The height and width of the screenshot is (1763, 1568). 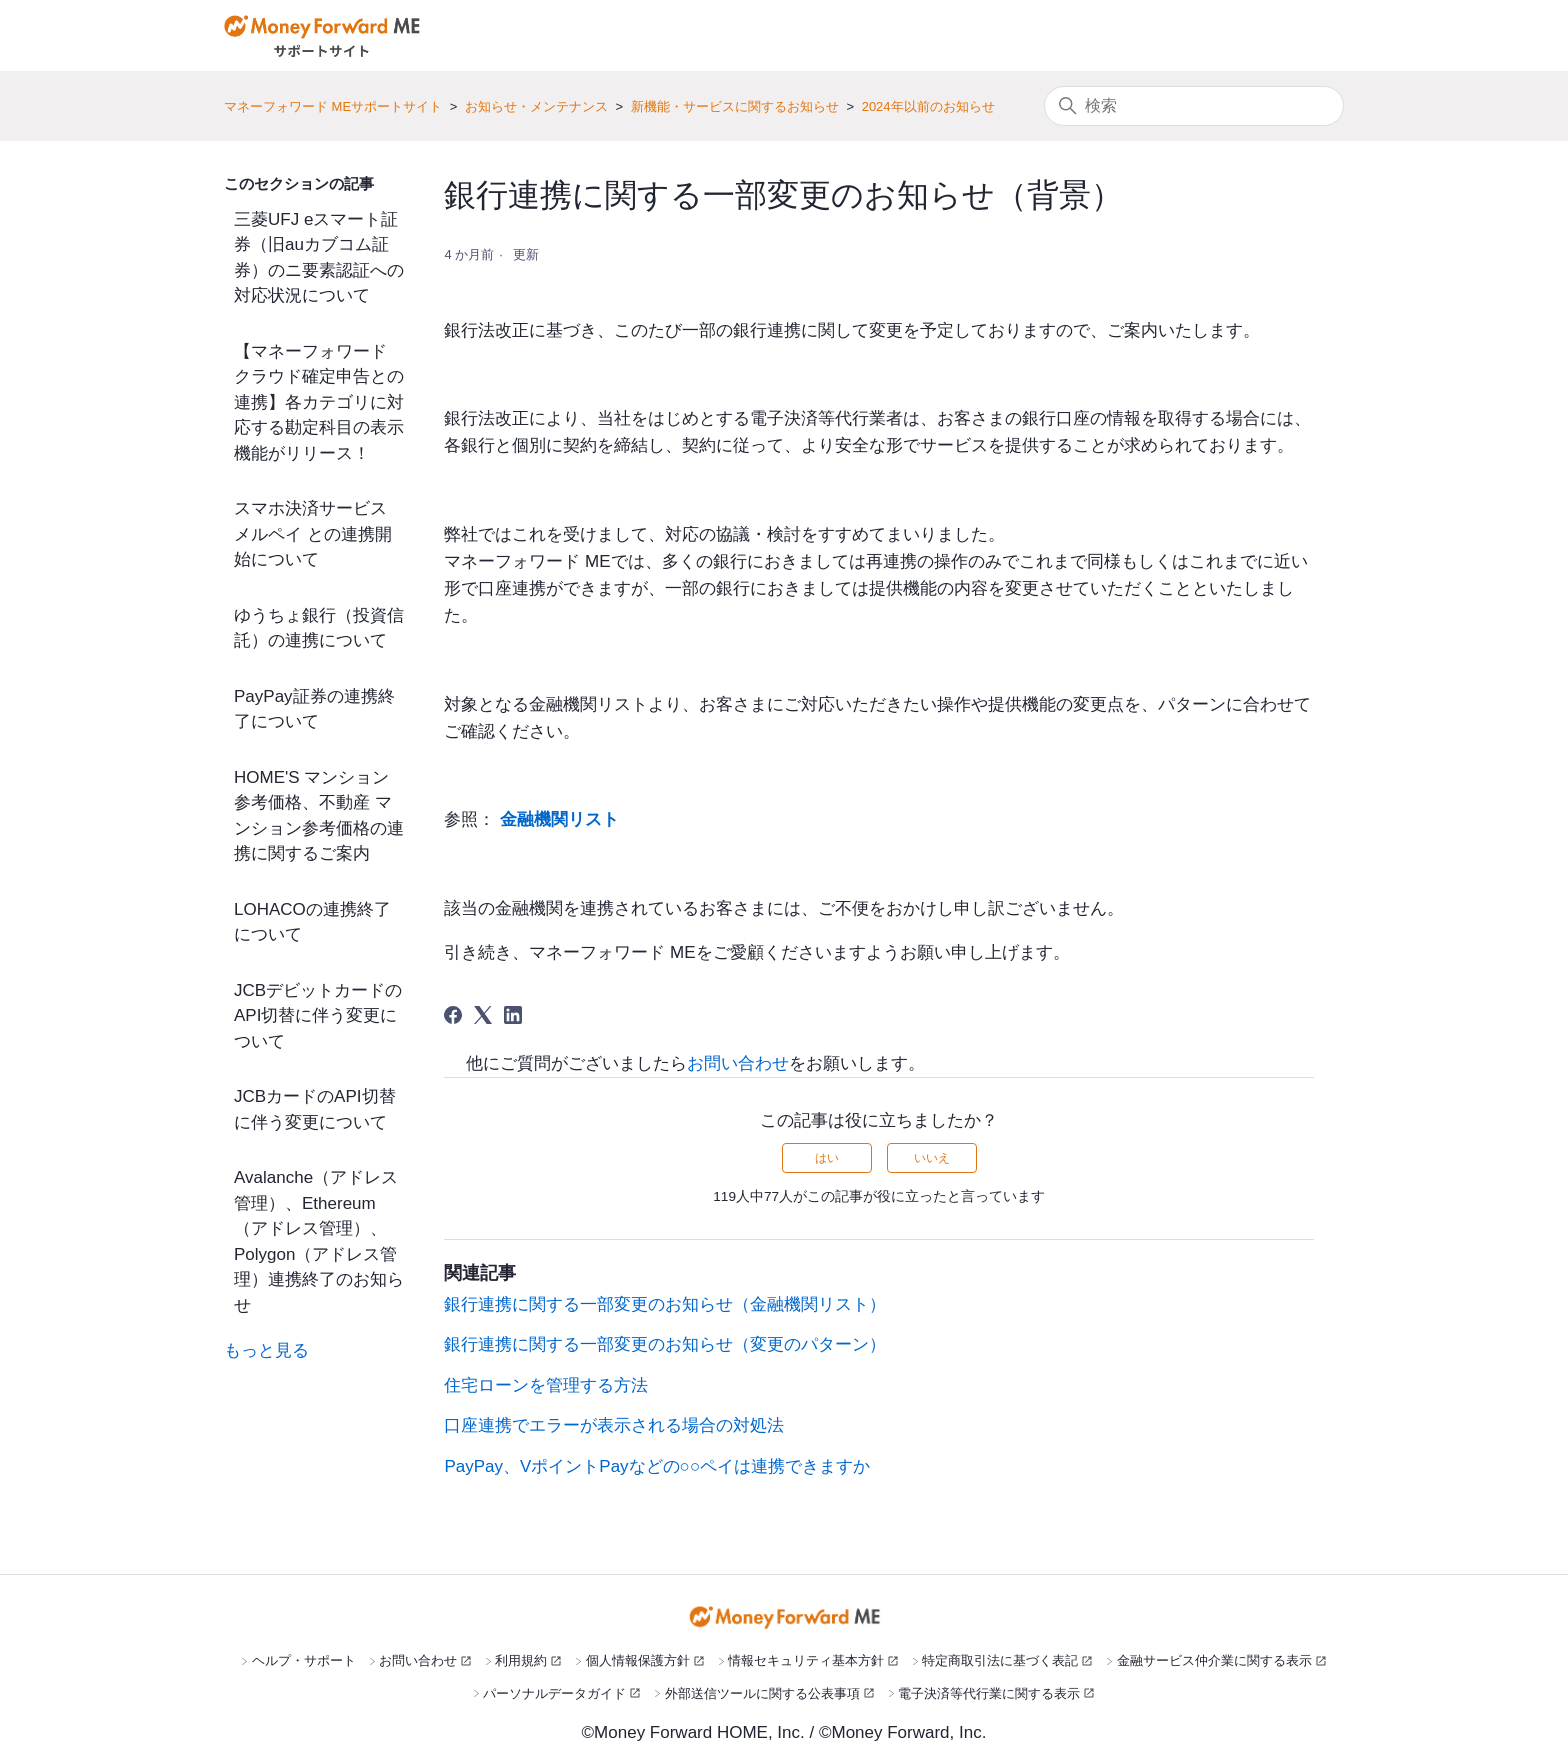 What do you see at coordinates (657, 1466) in the screenshot?
I see `PayPay、VポイントPayなどの○○ペイは連携できますか` at bounding box center [657, 1466].